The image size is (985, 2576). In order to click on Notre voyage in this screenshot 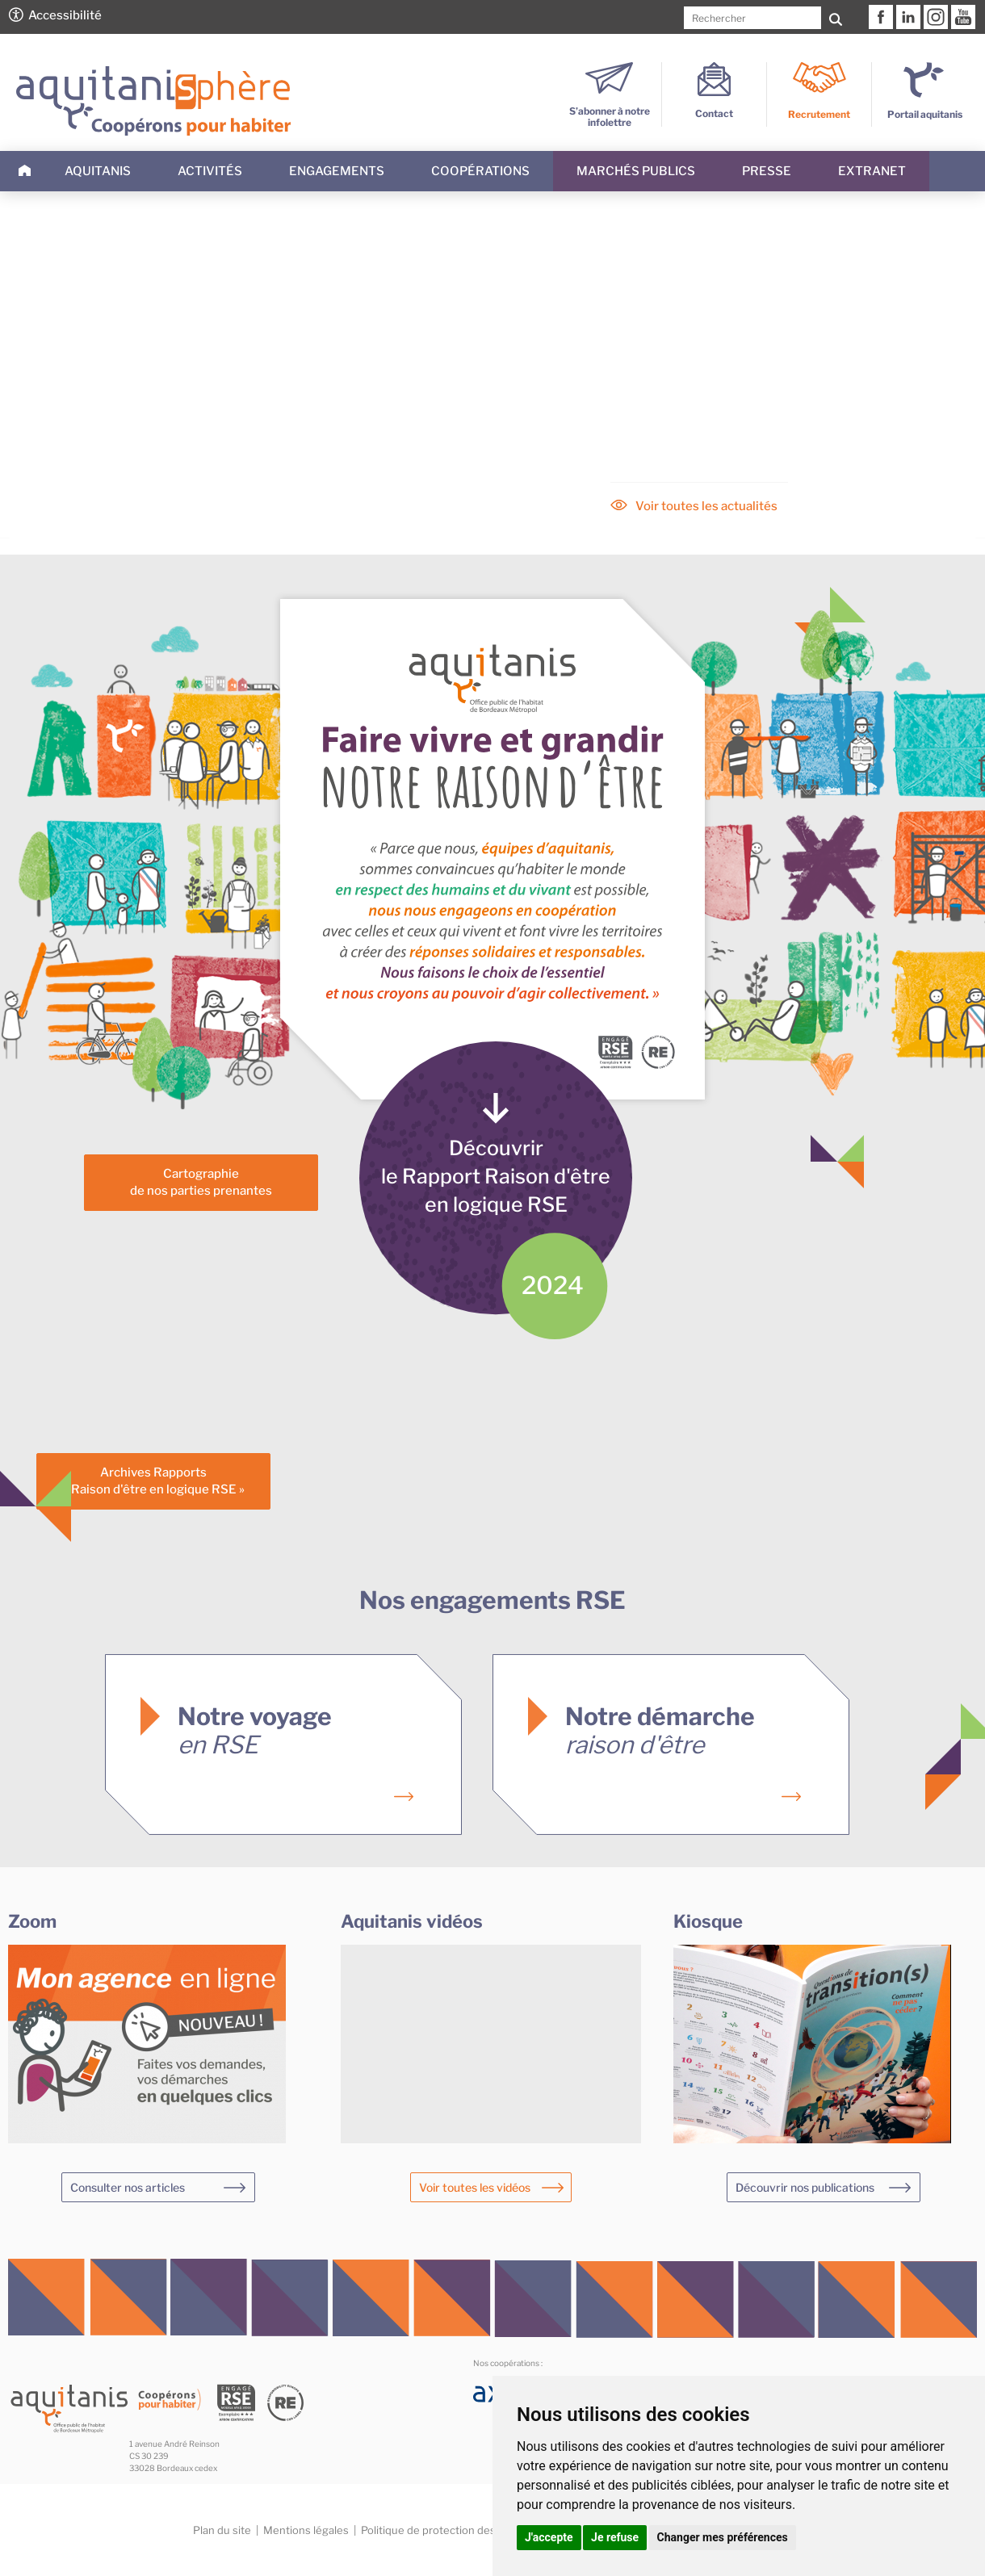, I will do `click(255, 1730)`.